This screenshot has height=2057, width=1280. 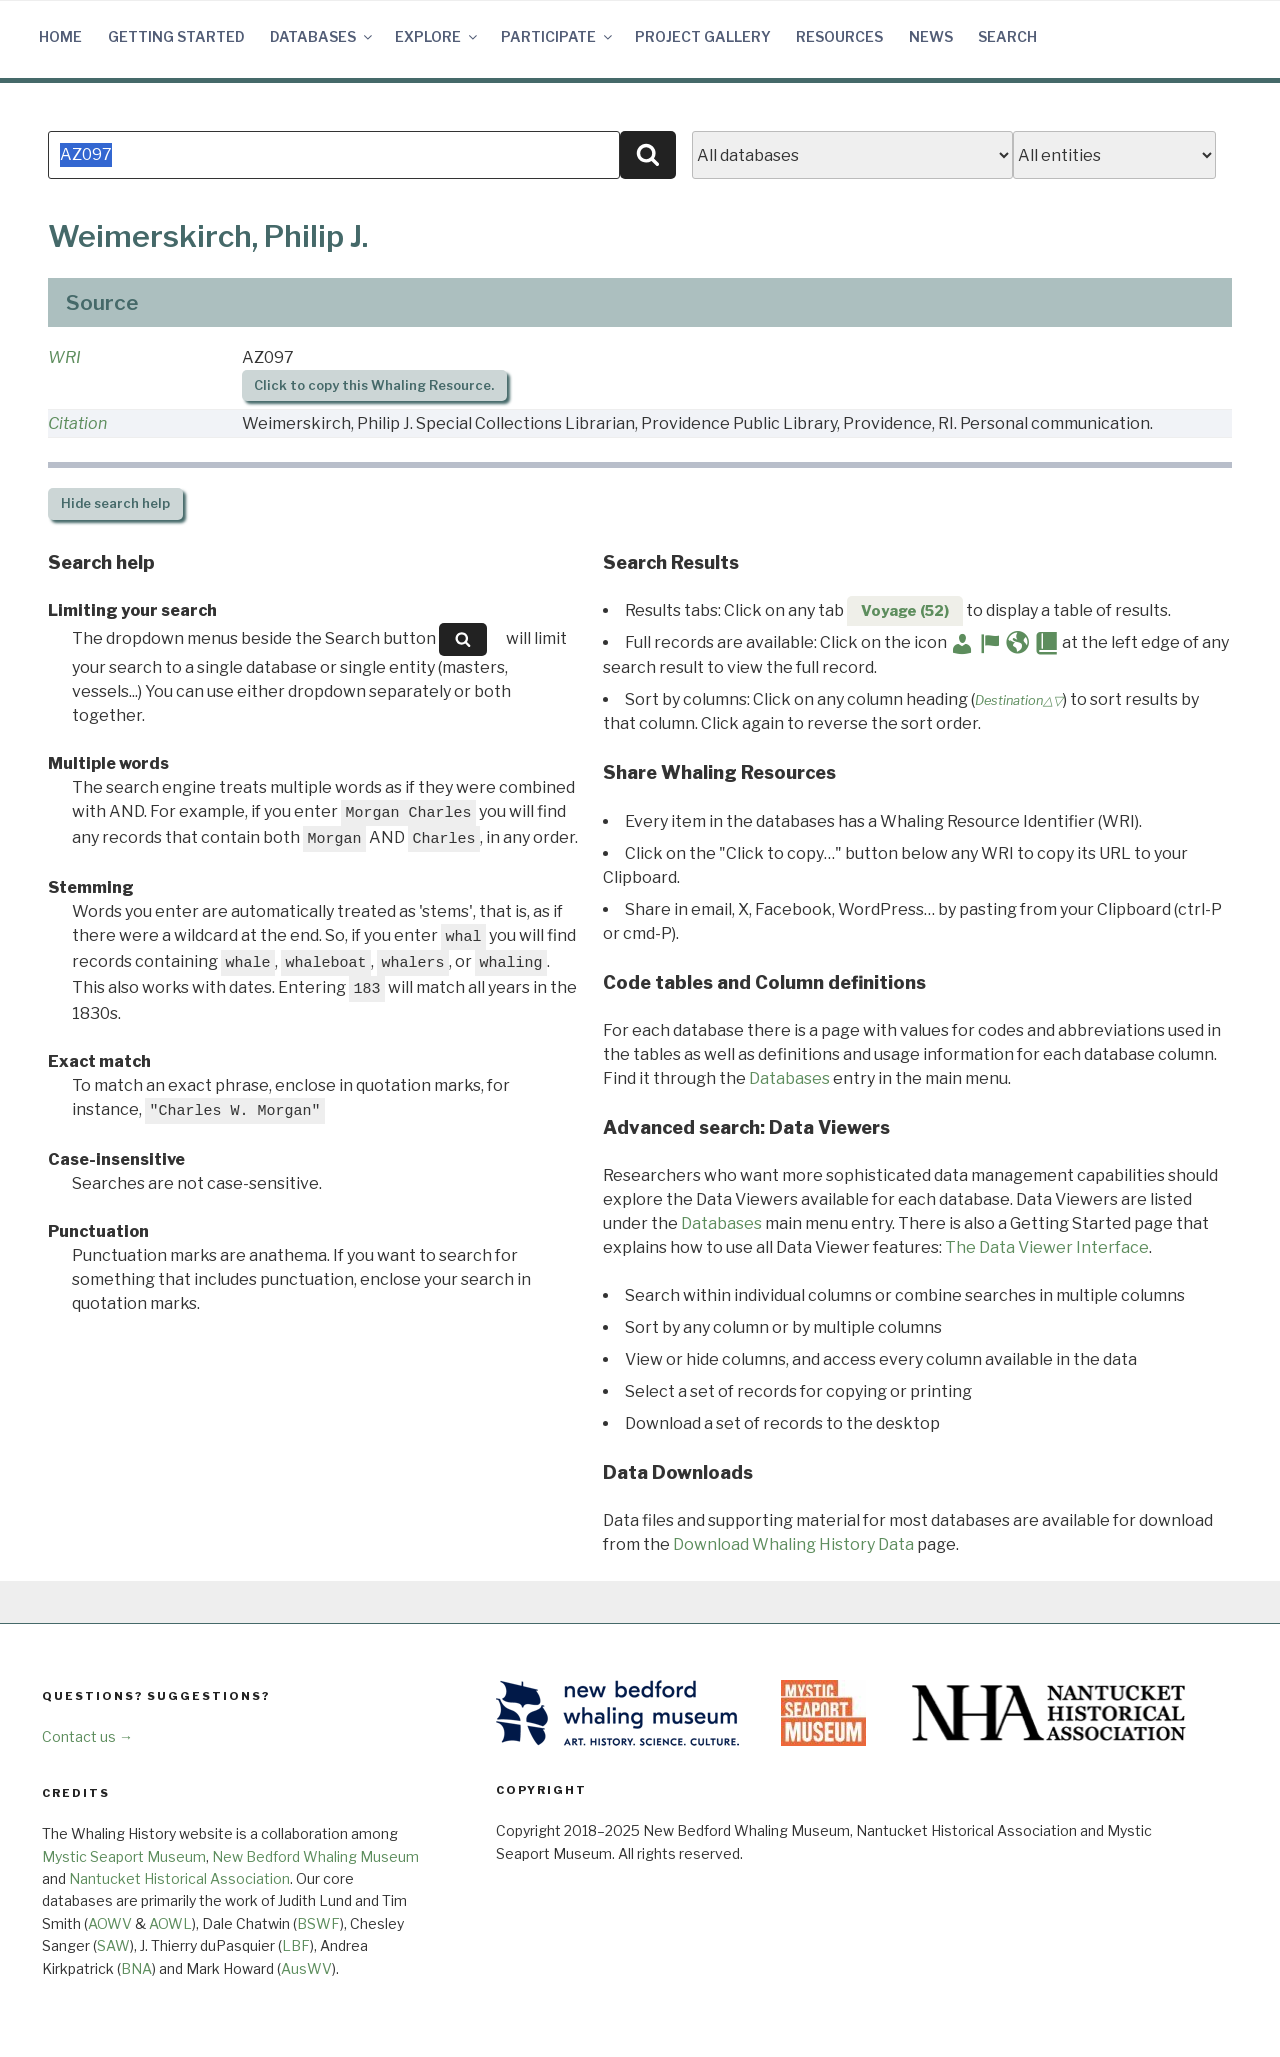 What do you see at coordinates (558, 36) in the screenshot?
I see `Participate` at bounding box center [558, 36].